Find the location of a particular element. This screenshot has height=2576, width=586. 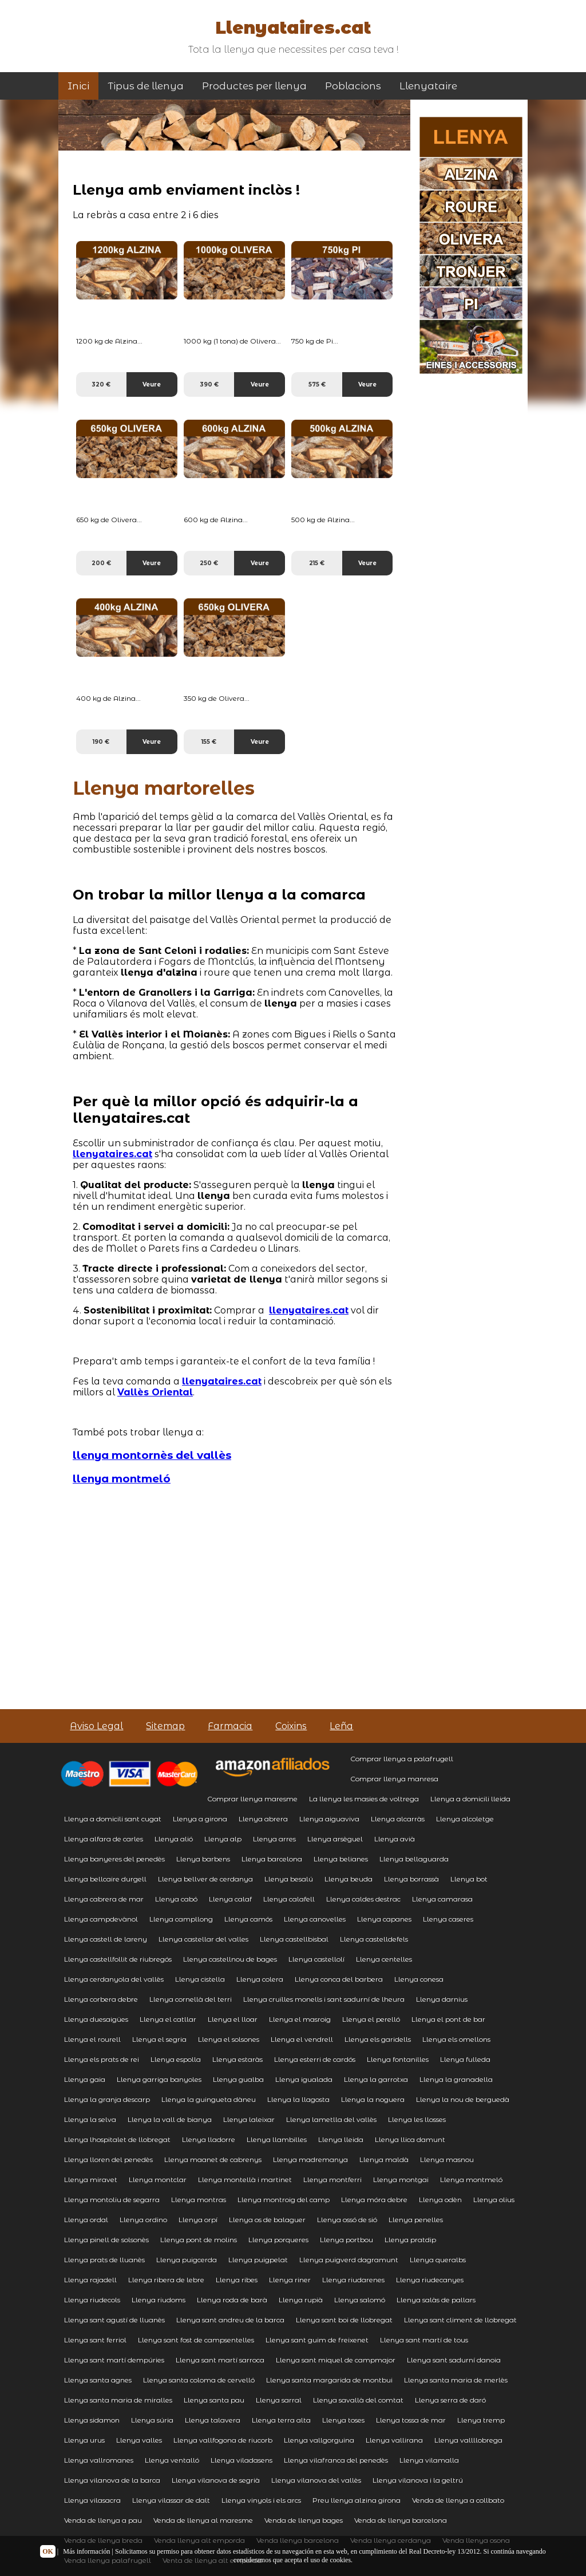

Llenya santa maria de miralles is located at coordinates (118, 2400).